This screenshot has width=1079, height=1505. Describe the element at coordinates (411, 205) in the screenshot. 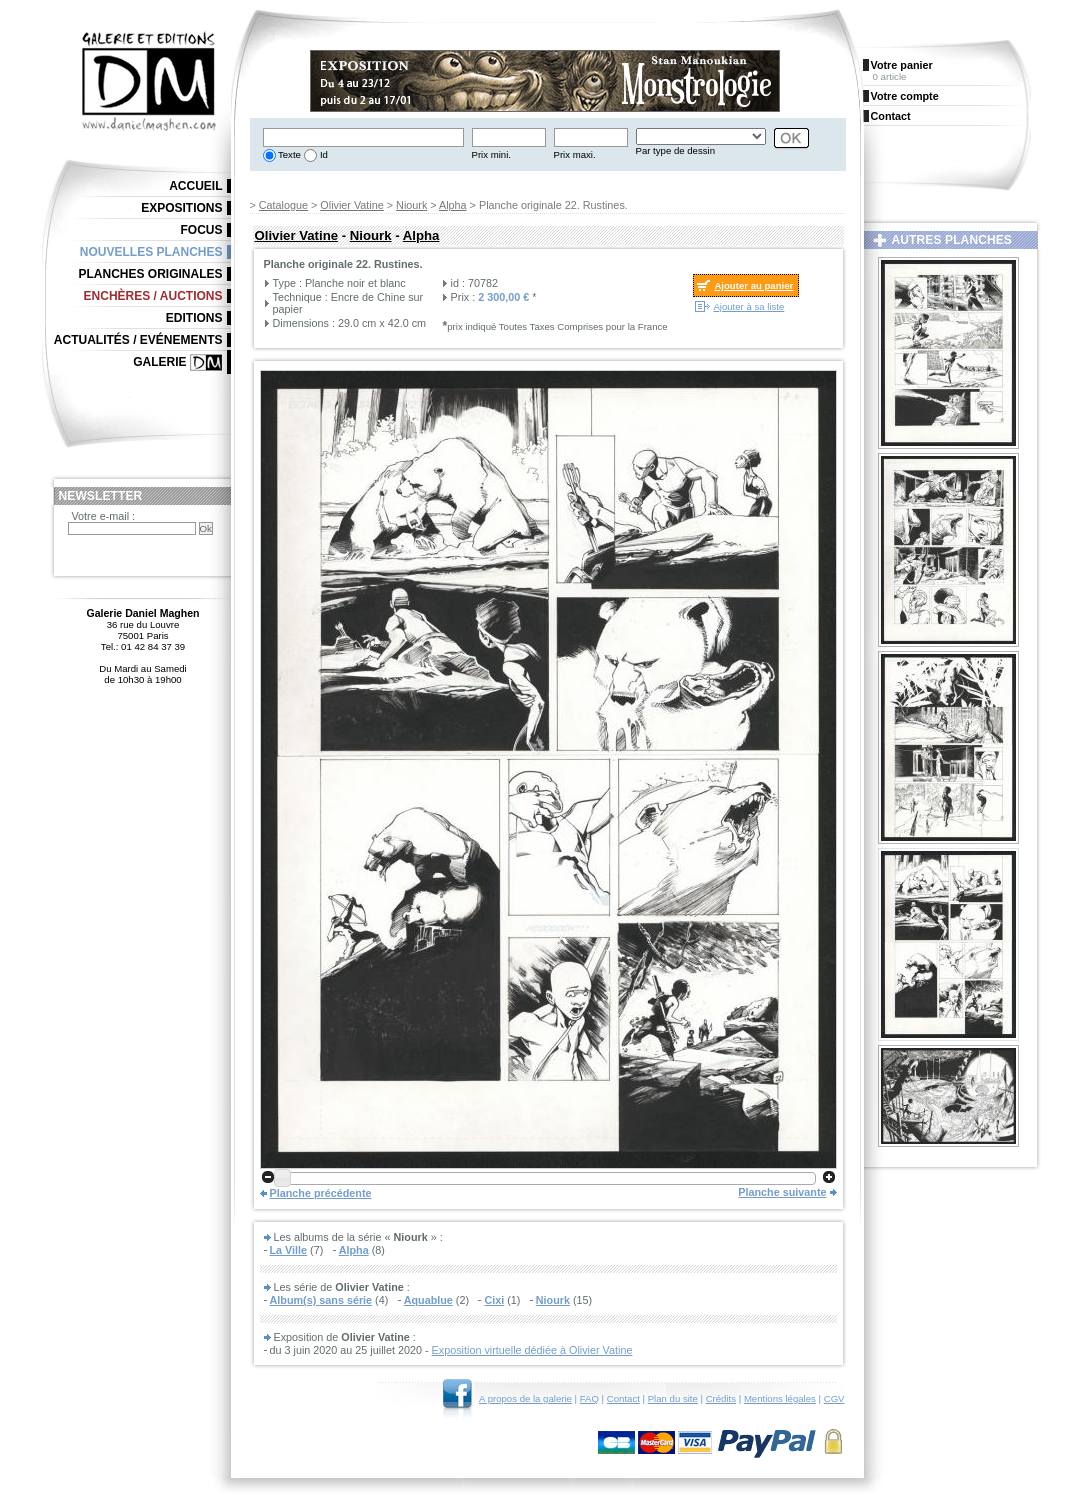

I see `Niourk` at that location.